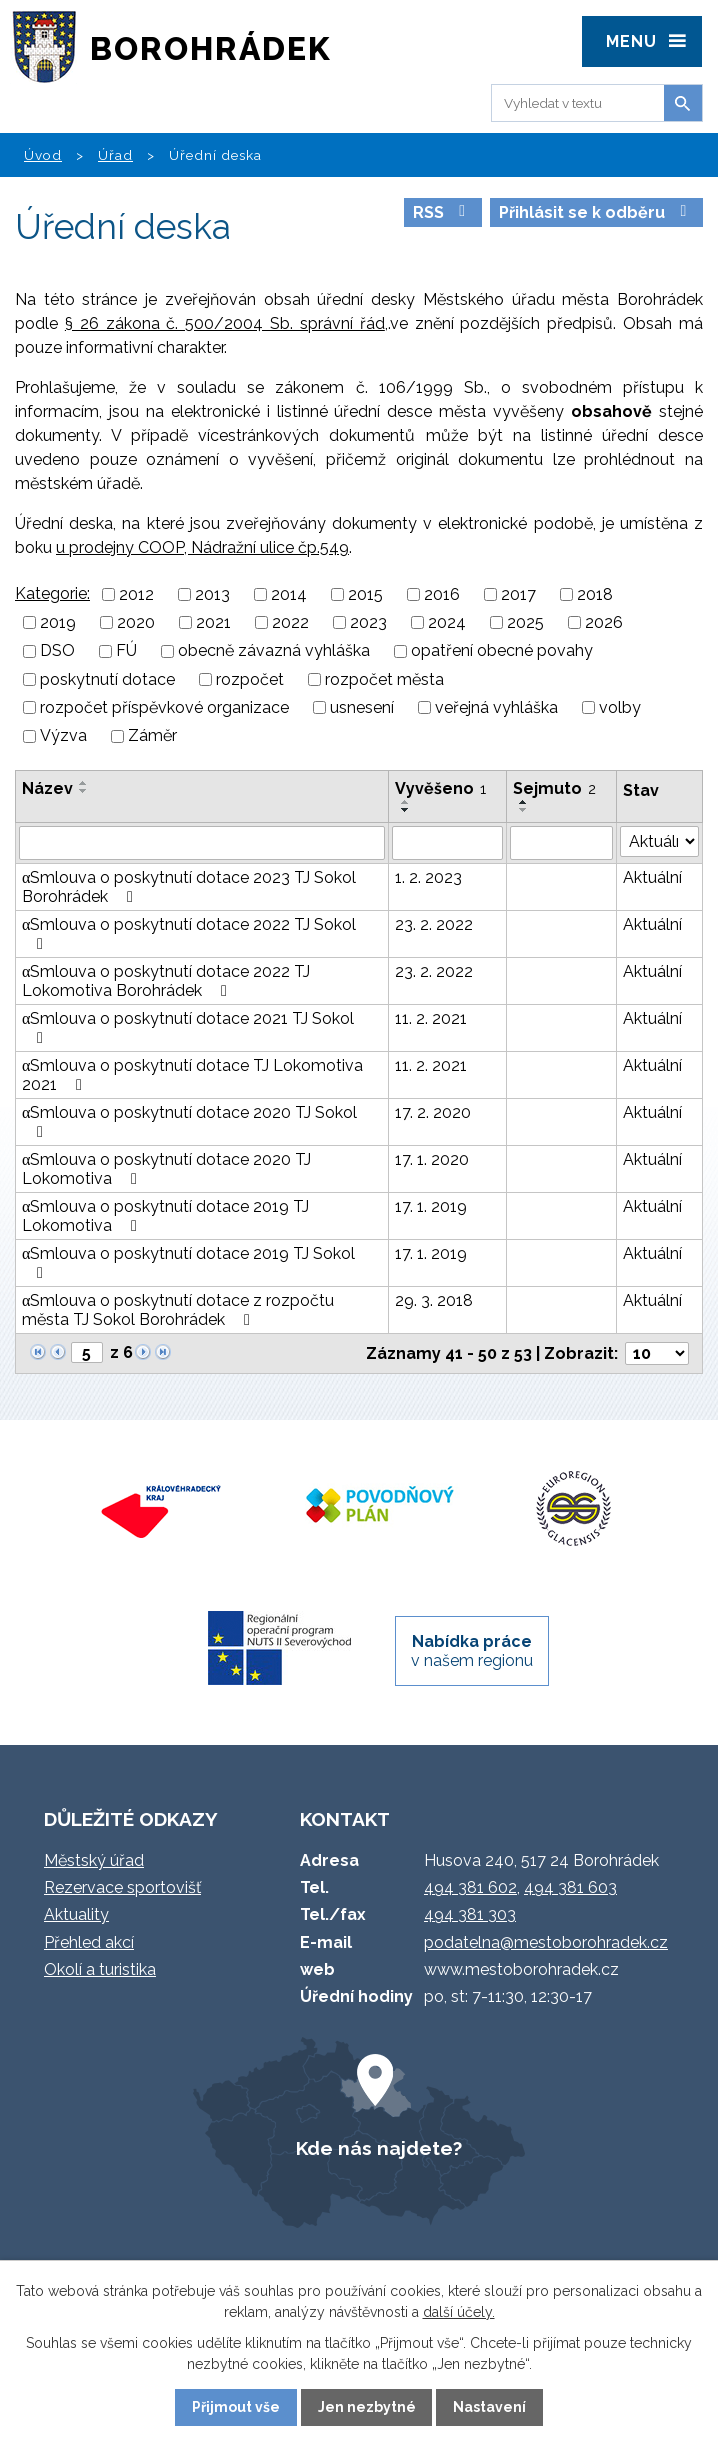 Image resolution: width=718 pixels, height=2439 pixels. Describe the element at coordinates (546, 1942) in the screenshot. I see `podatelna@mestoborohradek.cz` at that location.